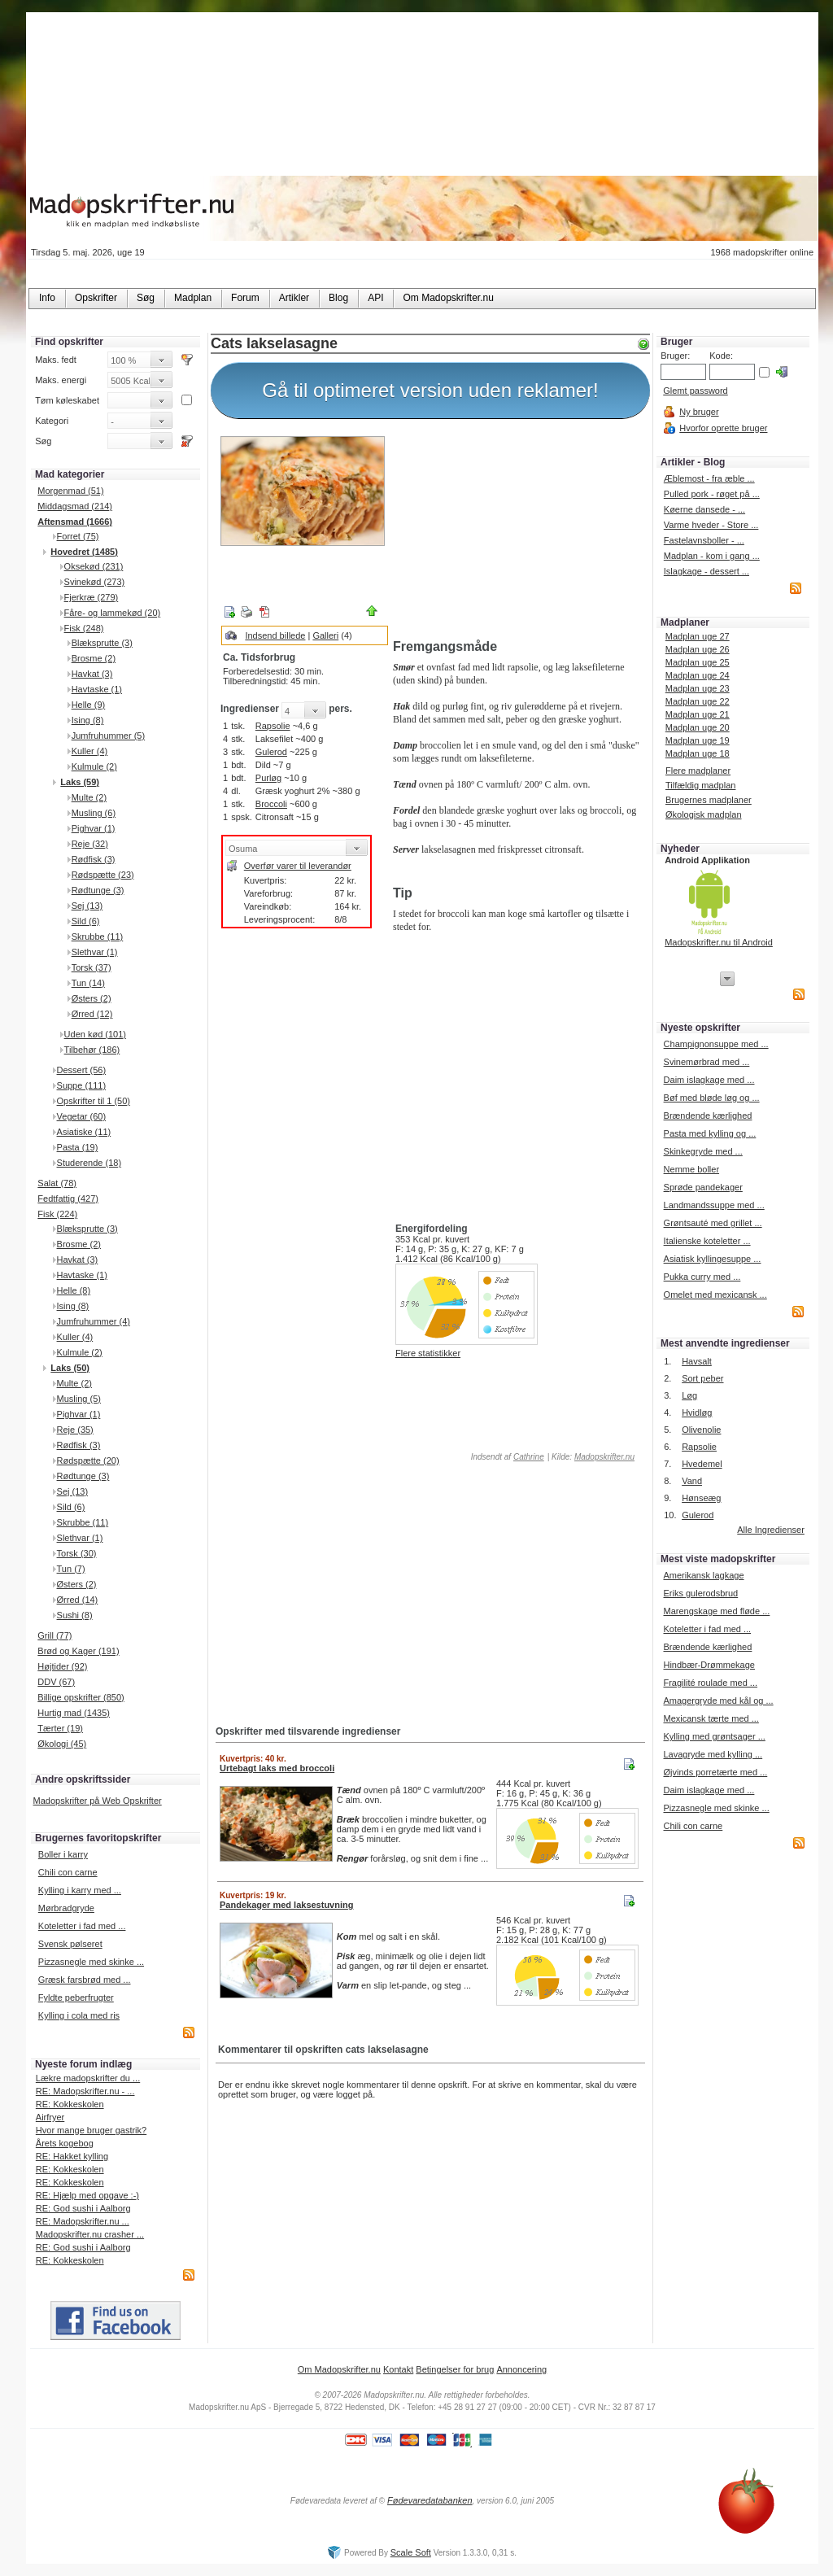  I want to click on Chili con carne, so click(68, 1872).